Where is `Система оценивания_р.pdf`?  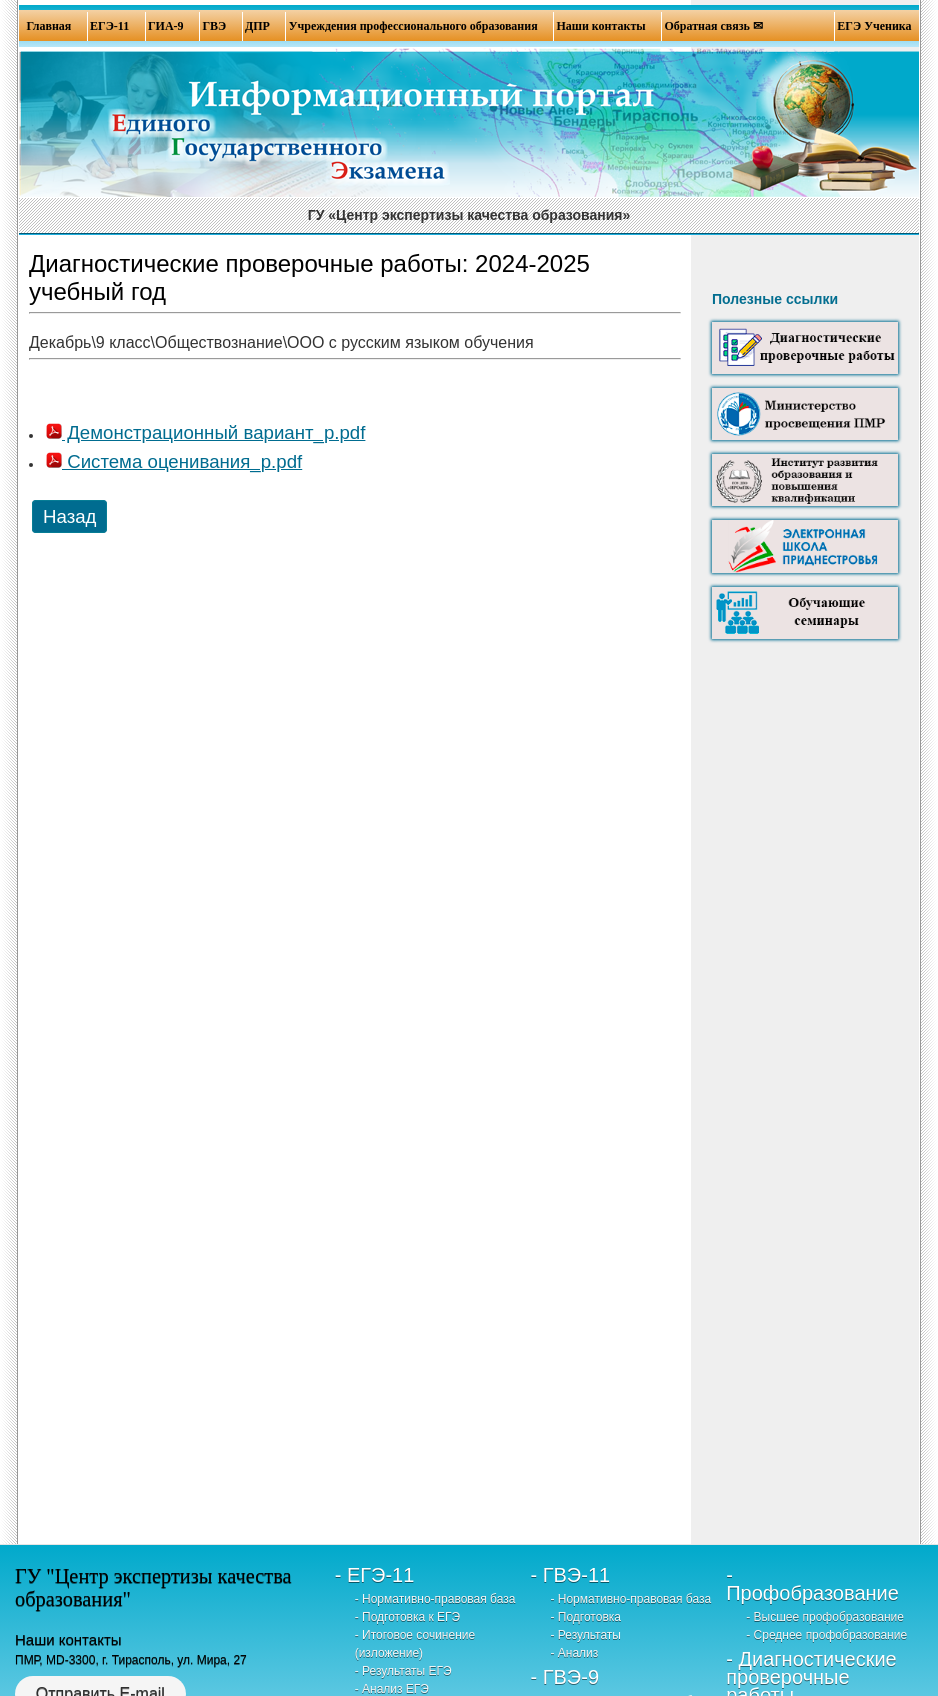 Система оценивания_р.pdf is located at coordinates (174, 461).